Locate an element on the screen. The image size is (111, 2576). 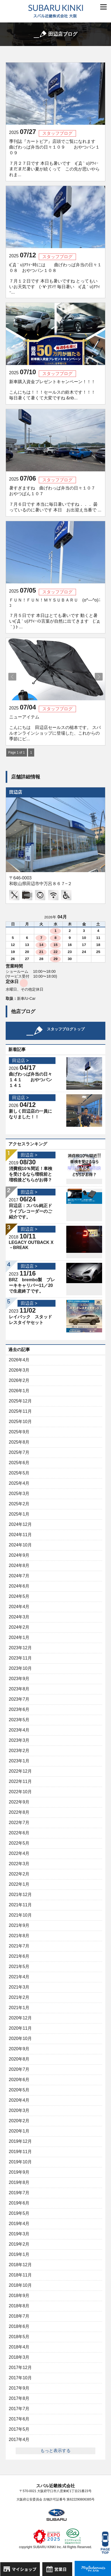
2022年10月 is located at coordinates (20, 1791).